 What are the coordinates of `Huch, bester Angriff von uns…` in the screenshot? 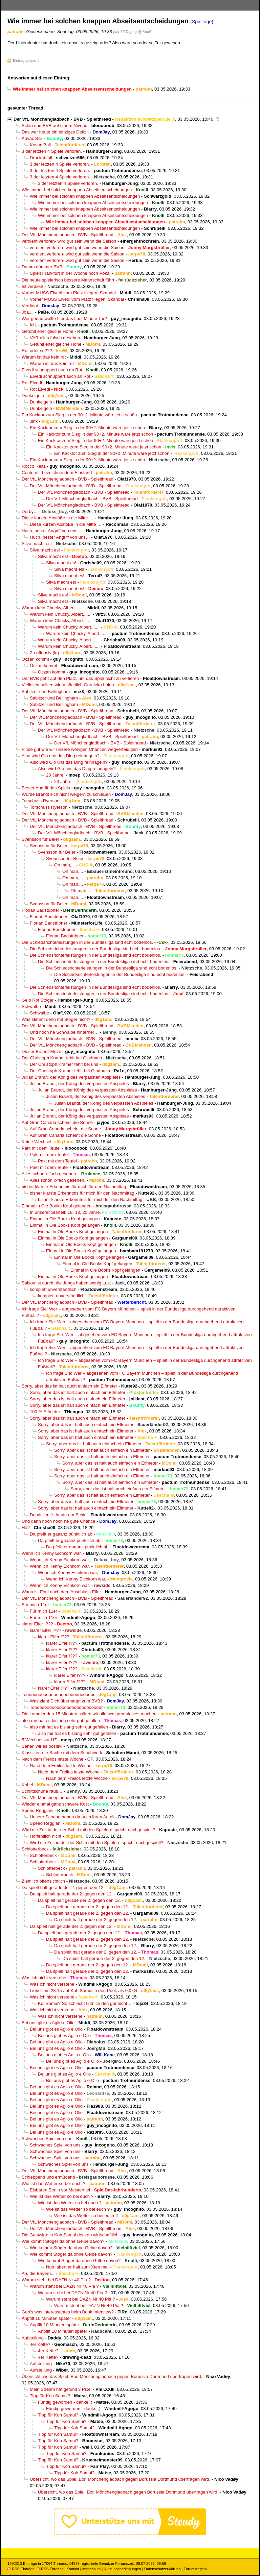 It's located at (52, 530).